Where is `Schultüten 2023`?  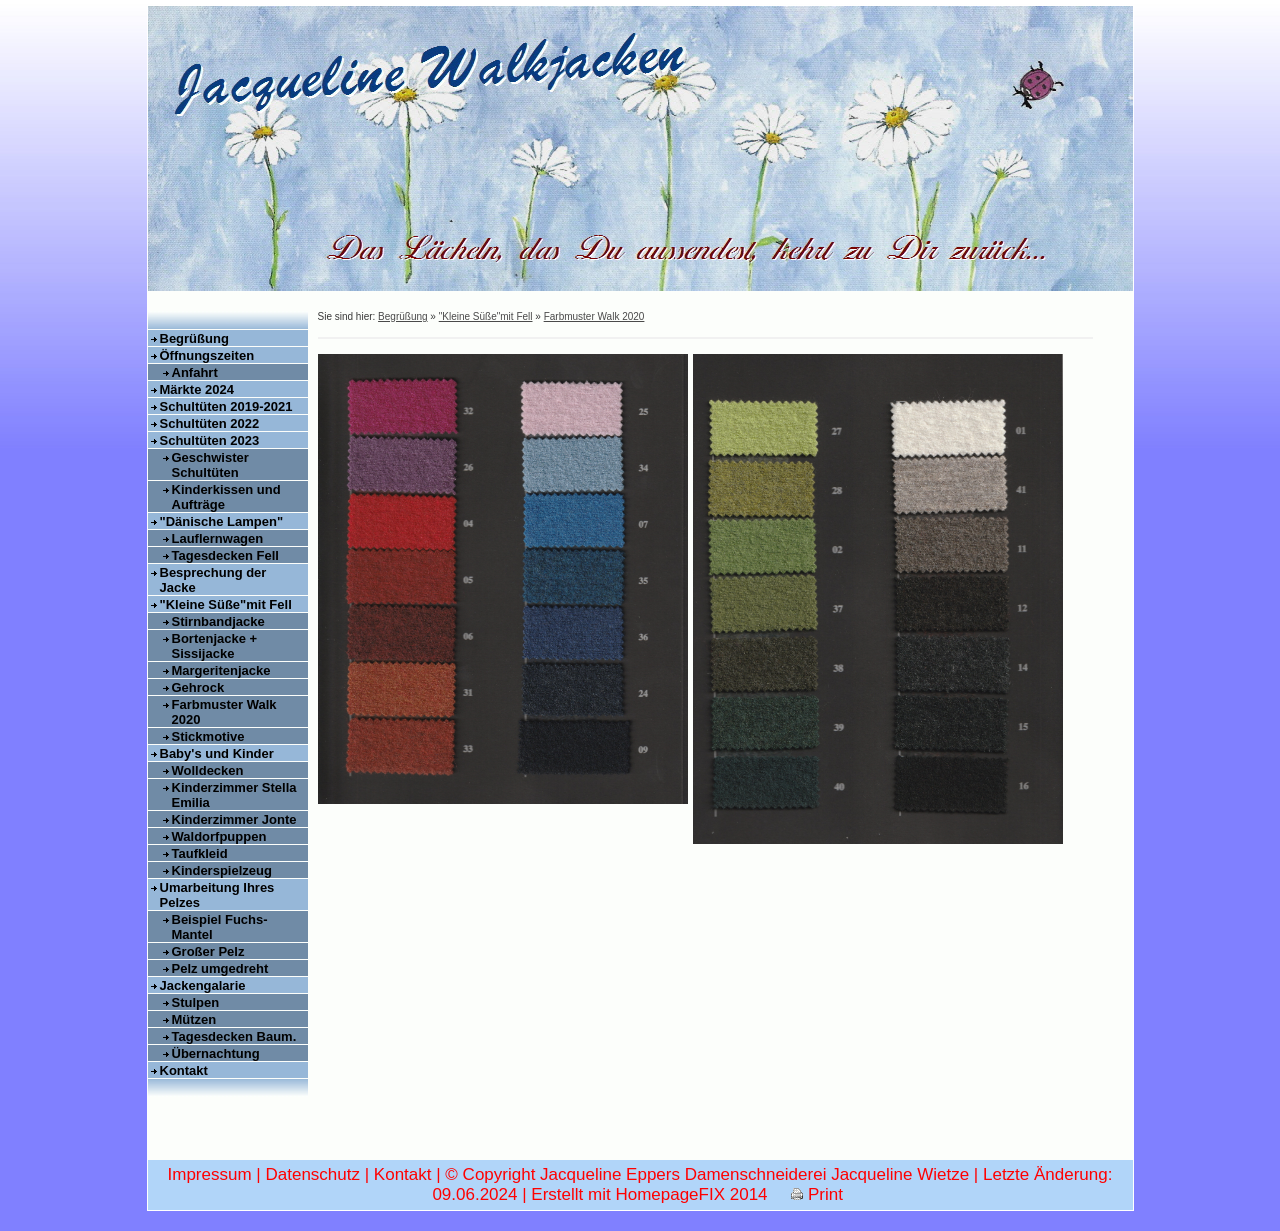
Schultüten 2023 is located at coordinates (210, 440).